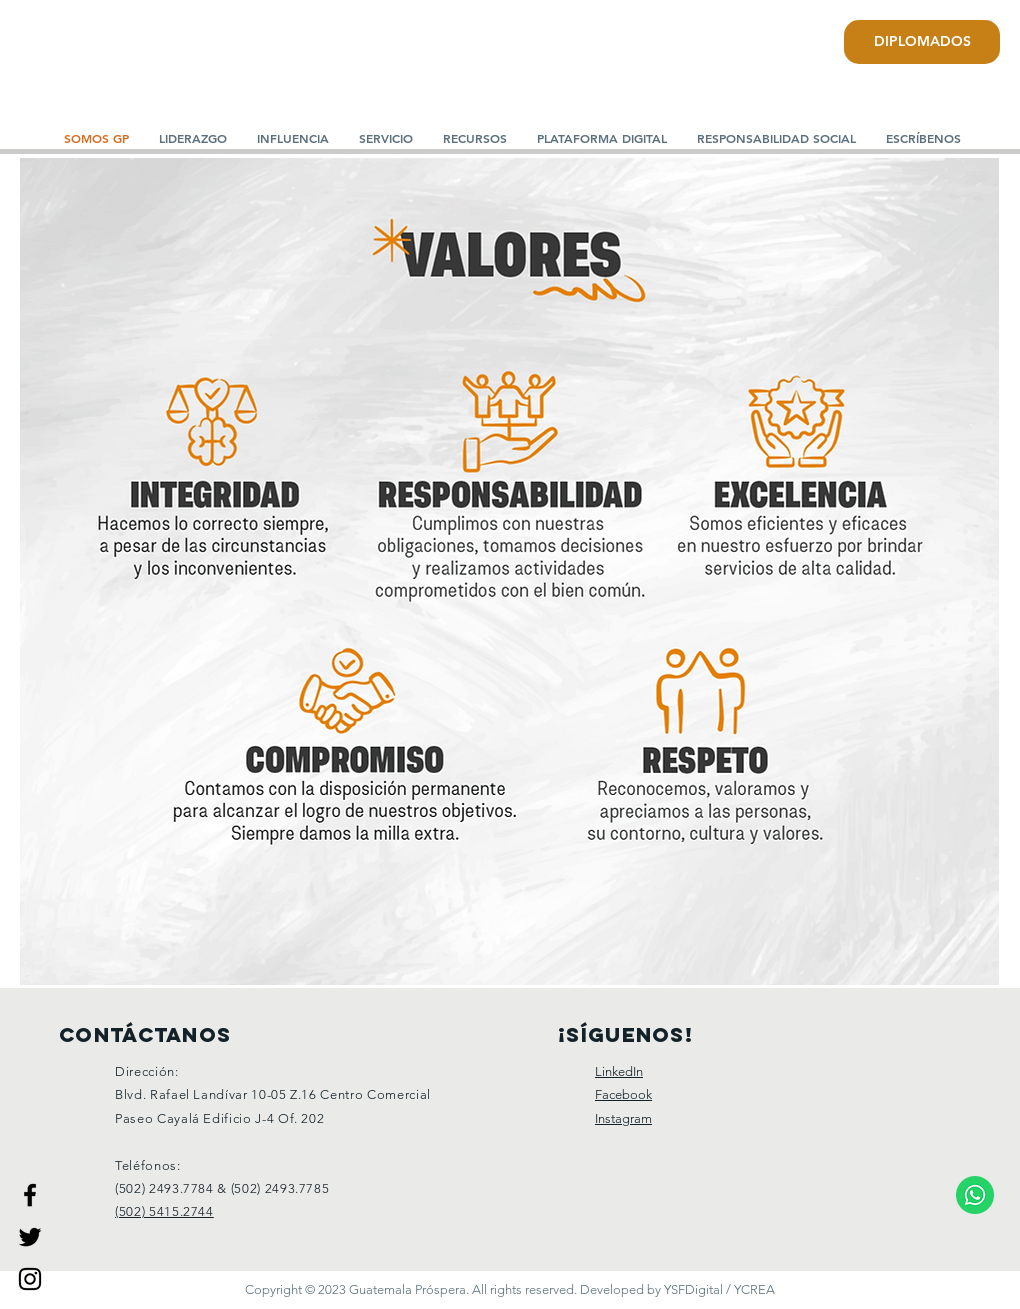 Image resolution: width=1020 pixels, height=1309 pixels. I want to click on Facebook, so click(623, 1094).